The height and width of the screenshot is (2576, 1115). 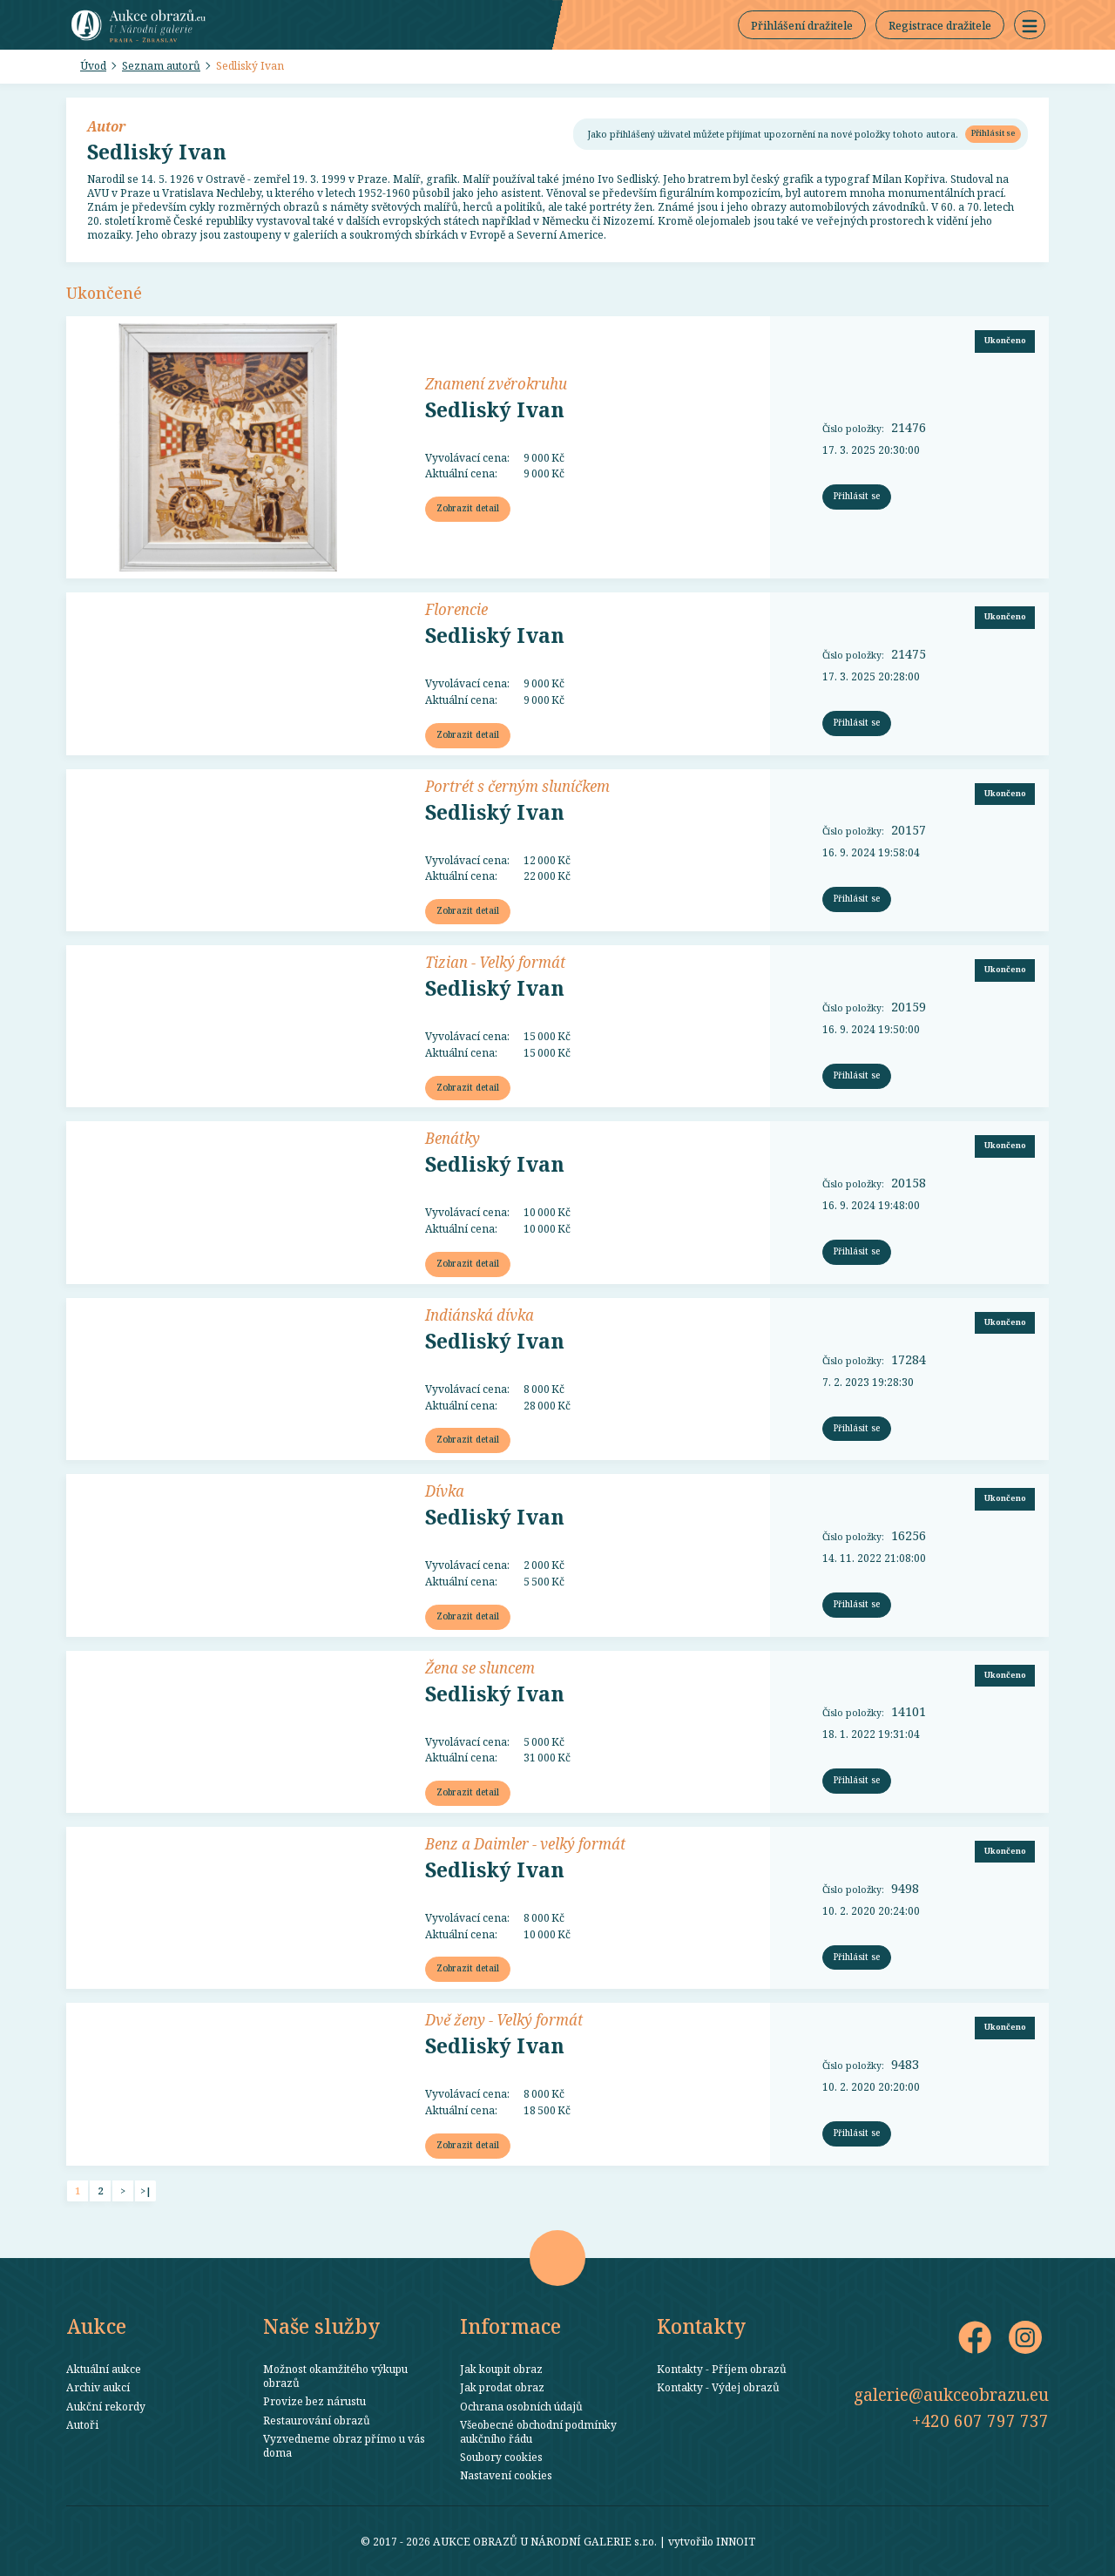 What do you see at coordinates (1029, 25) in the screenshot?
I see `[button]` at bounding box center [1029, 25].